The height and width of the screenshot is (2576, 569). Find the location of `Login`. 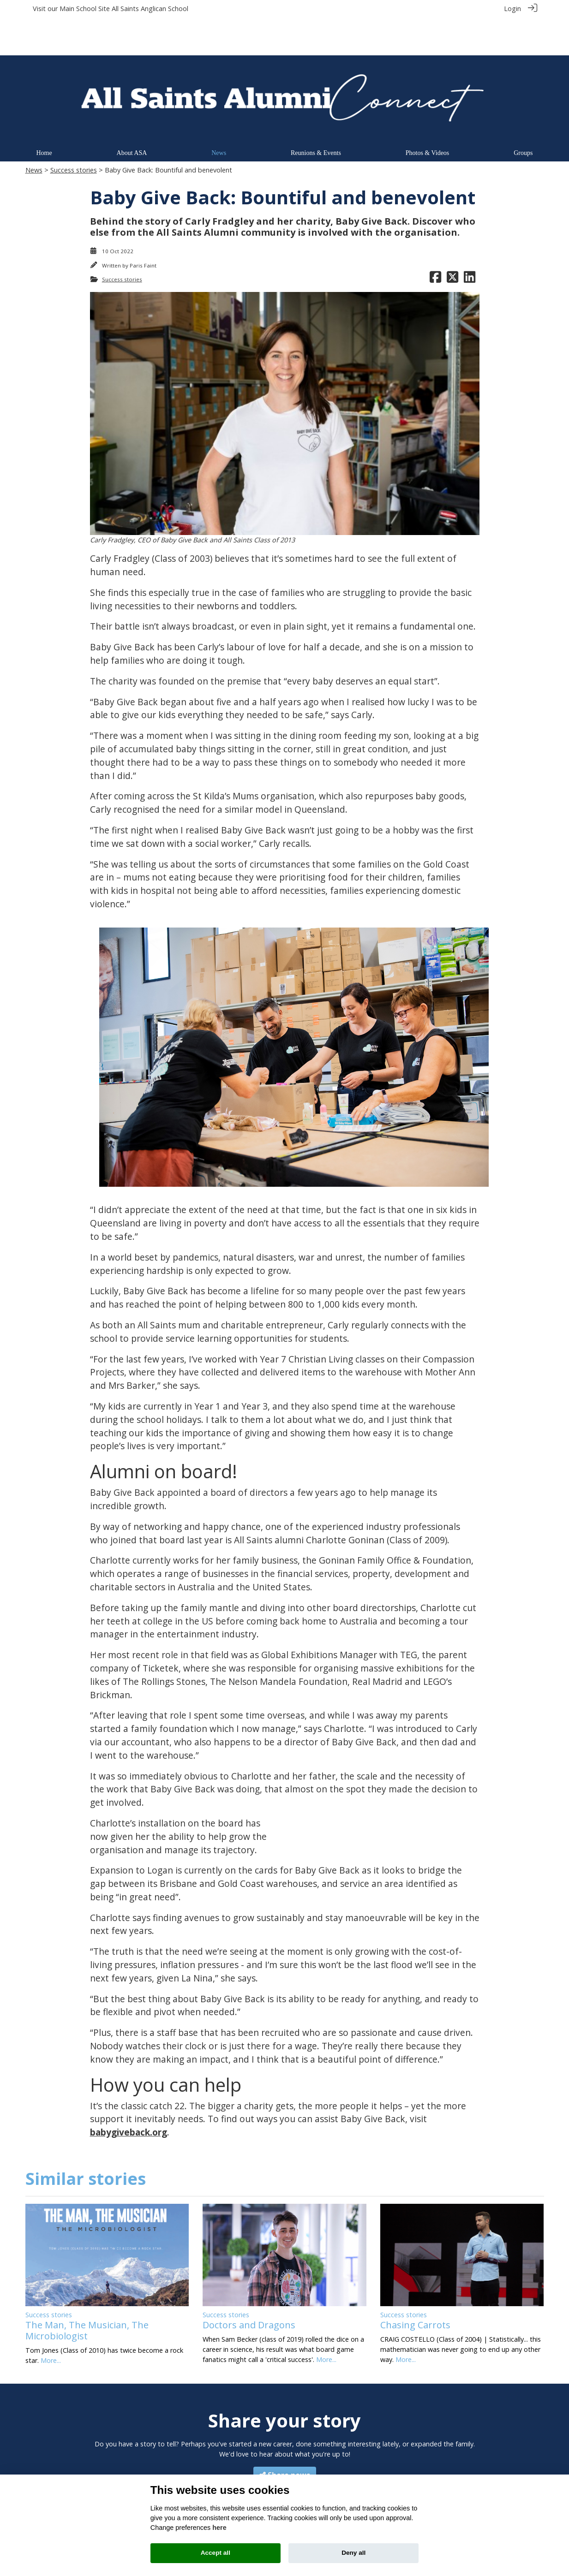

Login is located at coordinates (512, 8).